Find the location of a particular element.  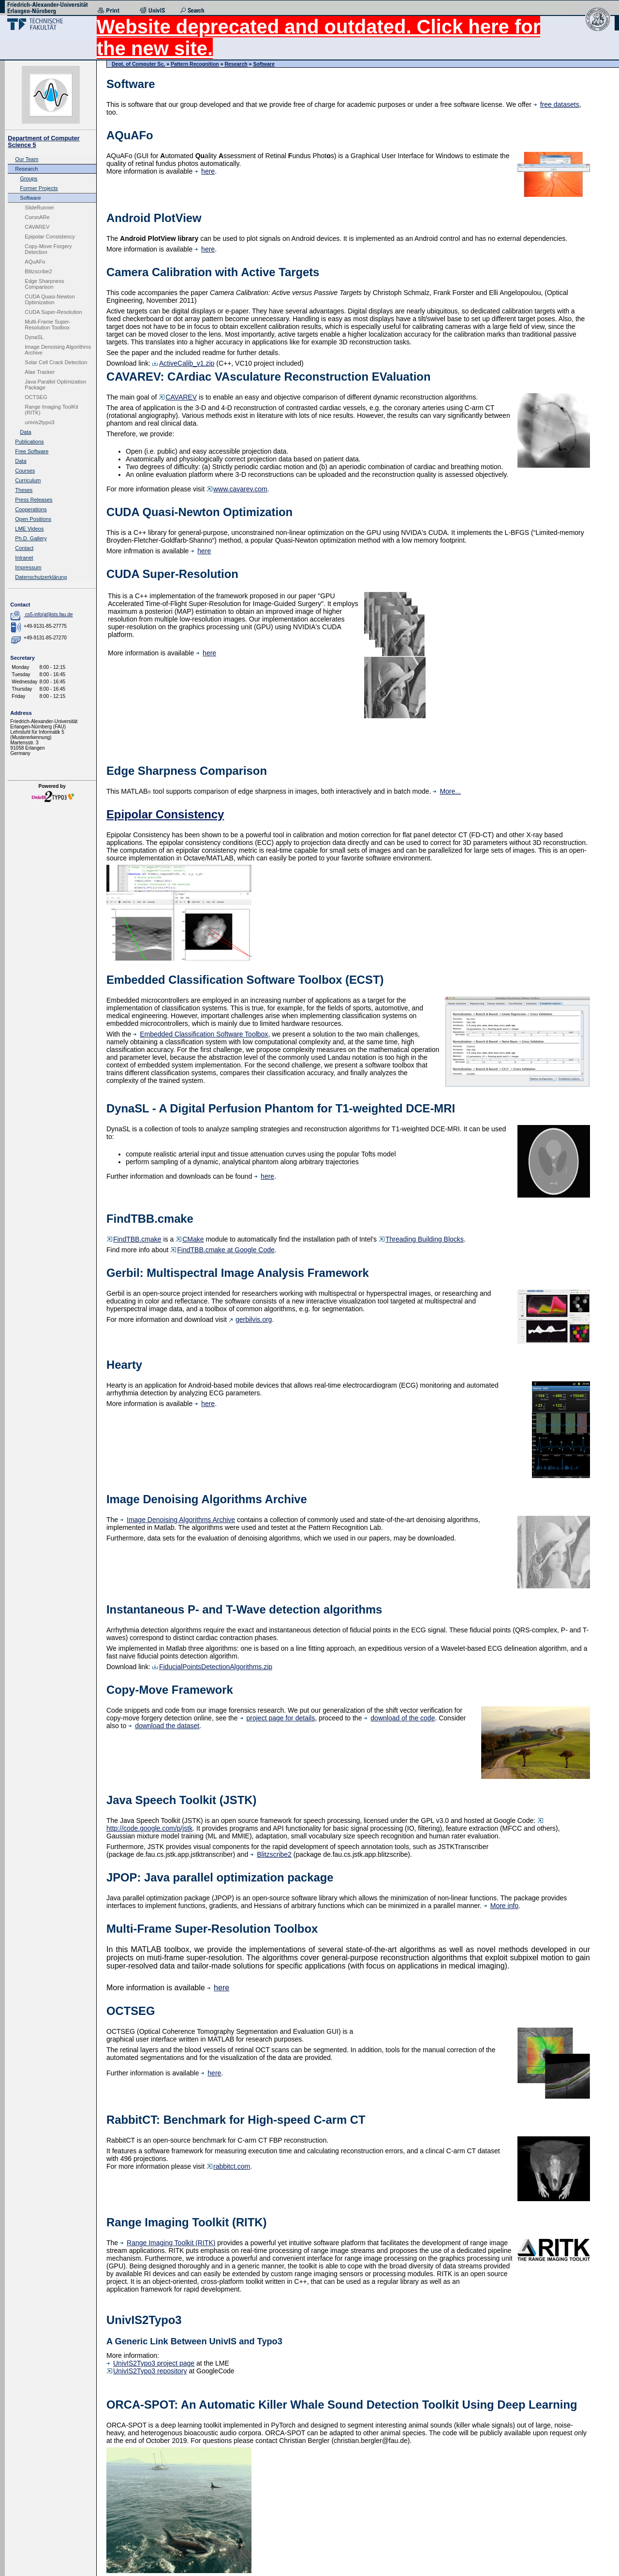

Intranet is located at coordinates (24, 558).